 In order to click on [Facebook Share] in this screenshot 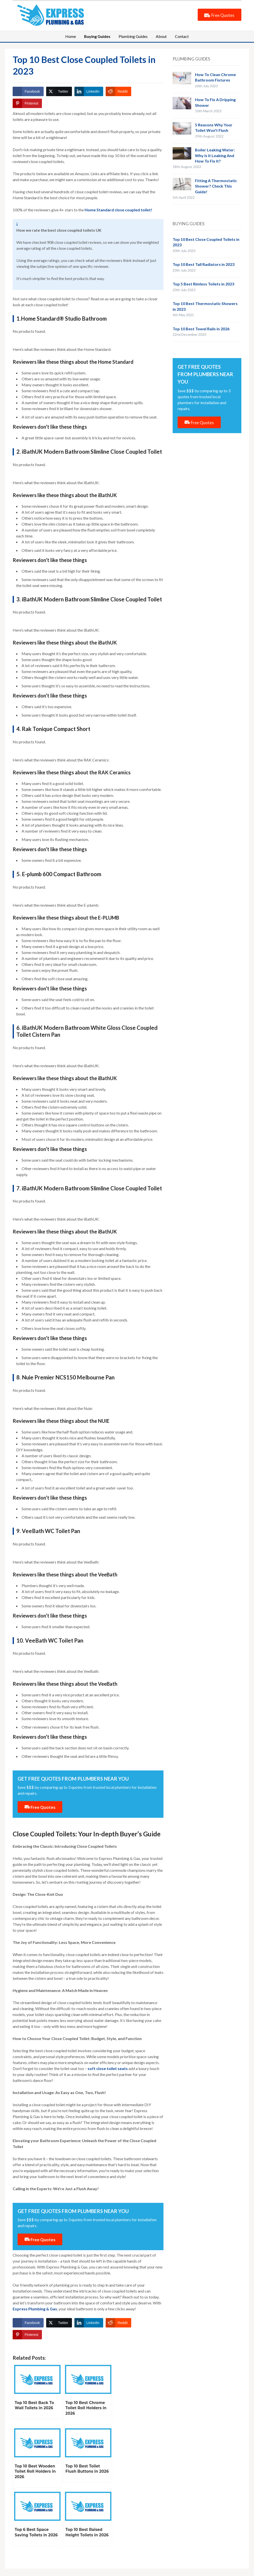, I will do `click(28, 91)`.